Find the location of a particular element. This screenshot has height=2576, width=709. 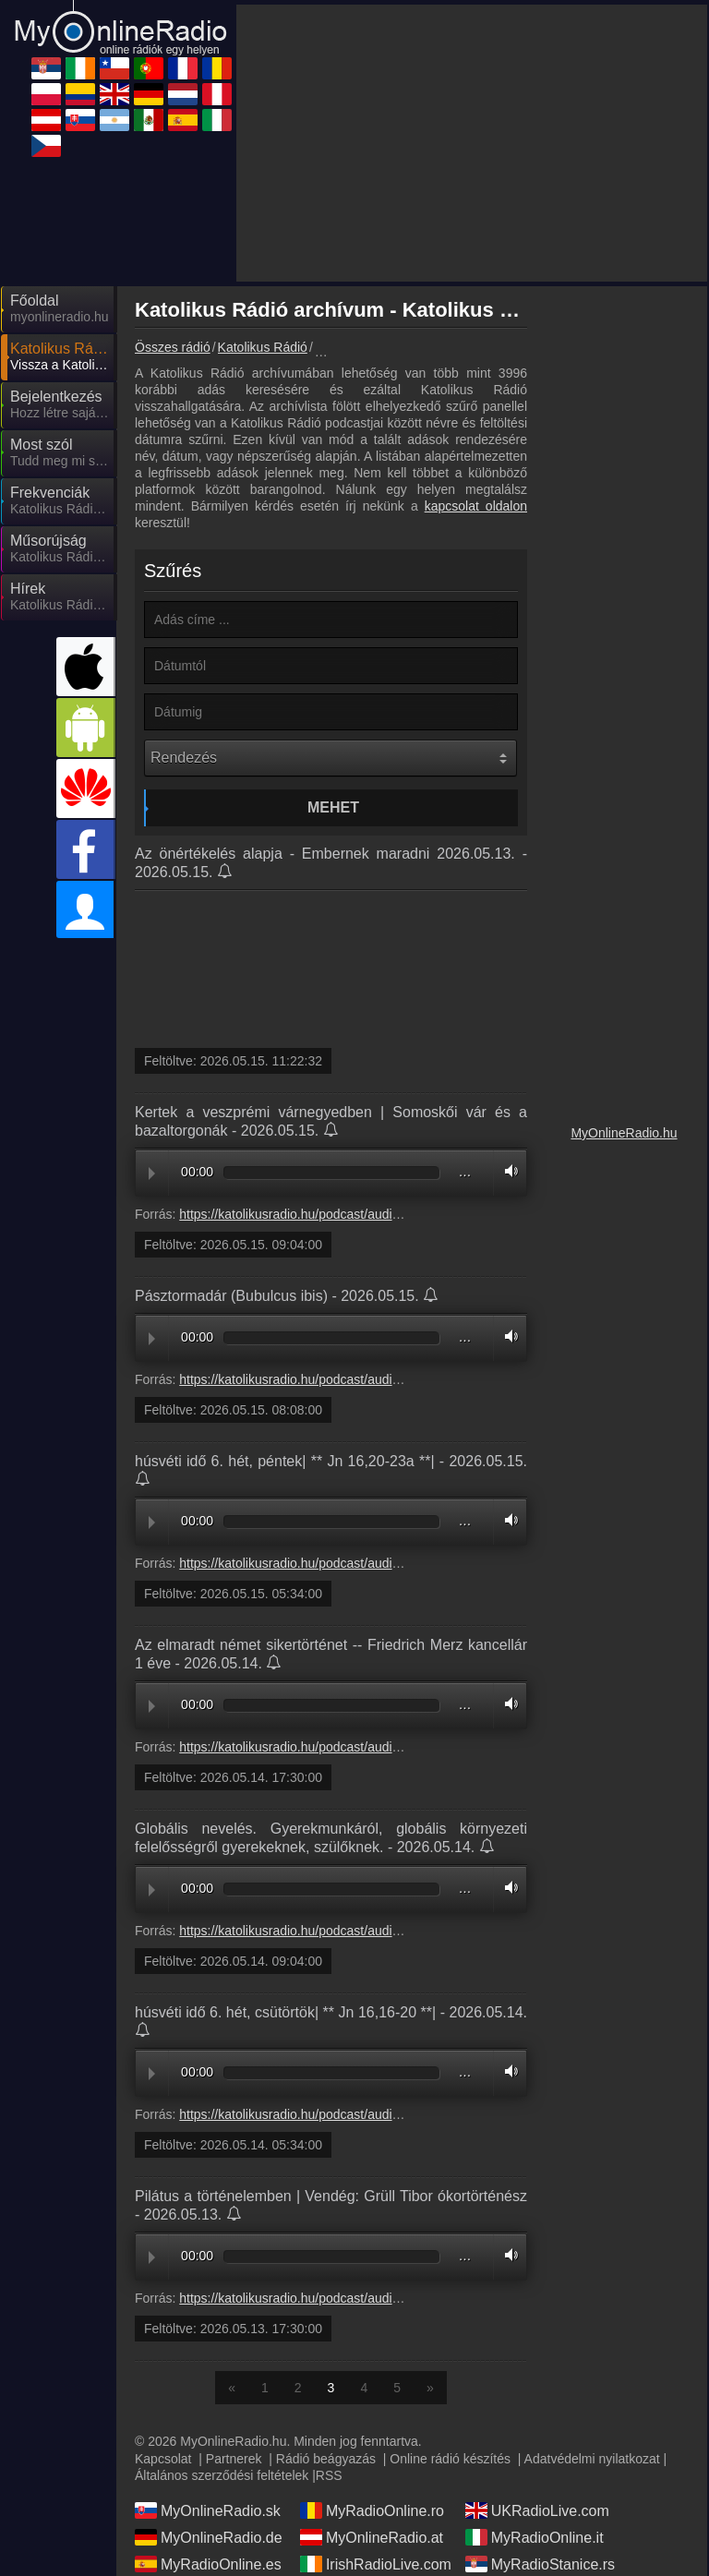

MyRadioStanice.rs is located at coordinates (540, 2564).